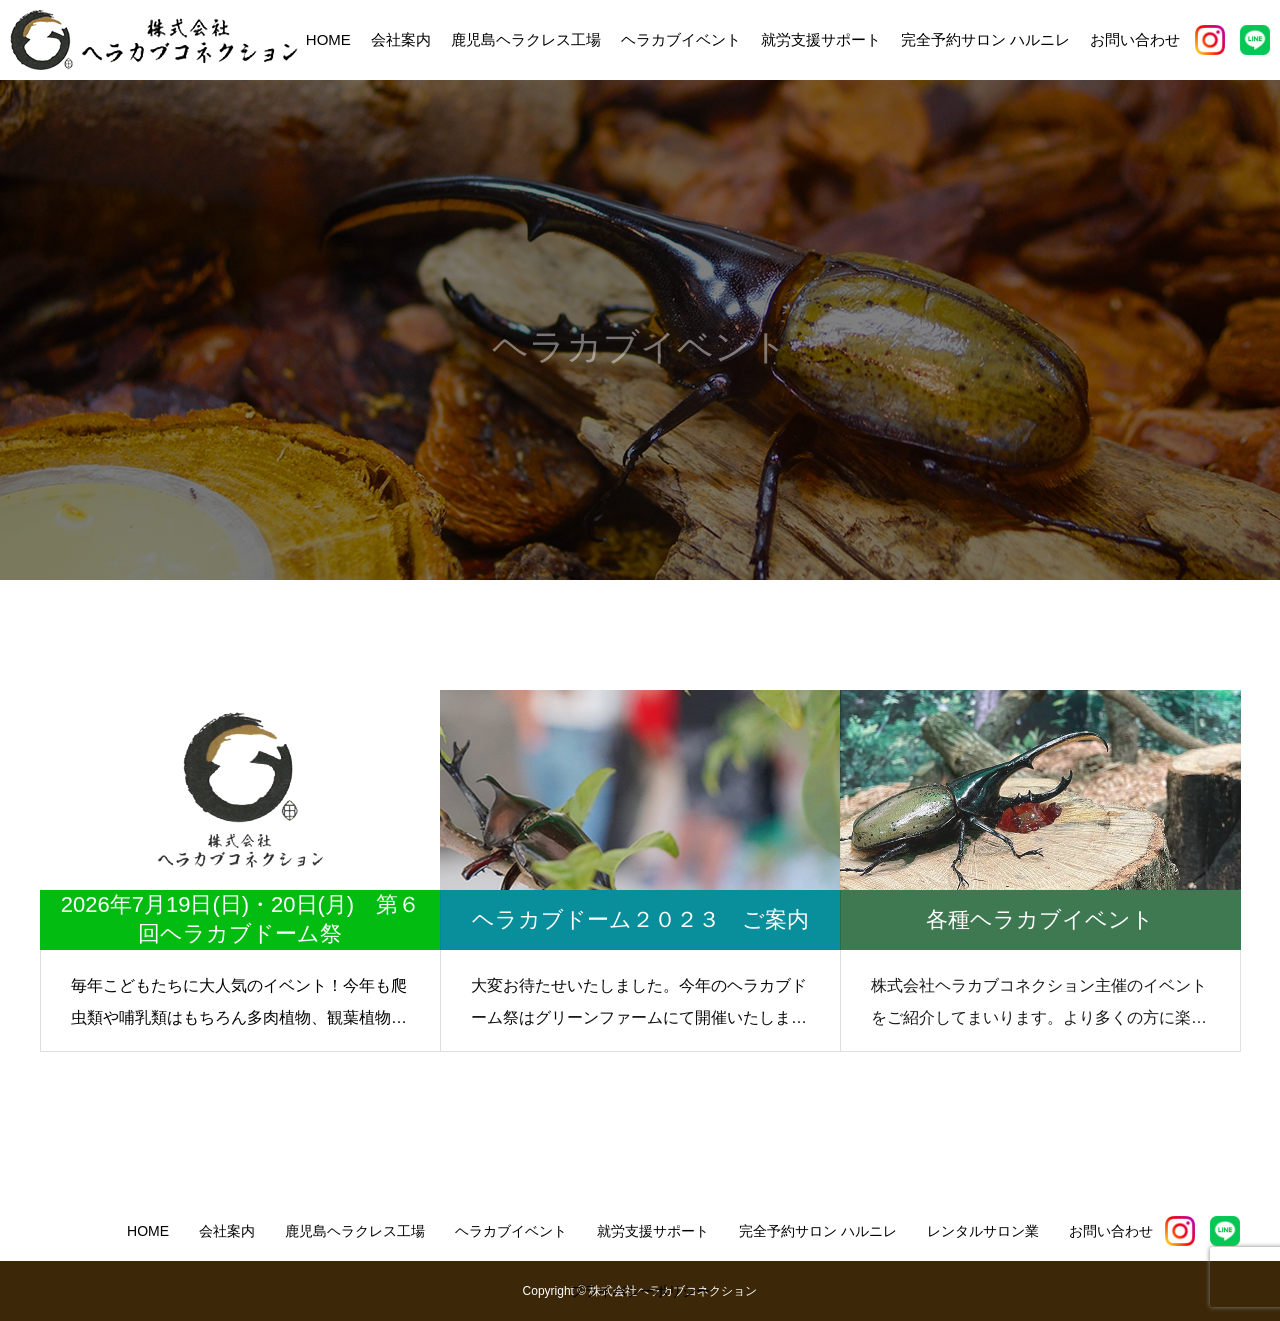 The width and height of the screenshot is (1280, 1321). What do you see at coordinates (821, 39) in the screenshot?
I see `就労支援サポート` at bounding box center [821, 39].